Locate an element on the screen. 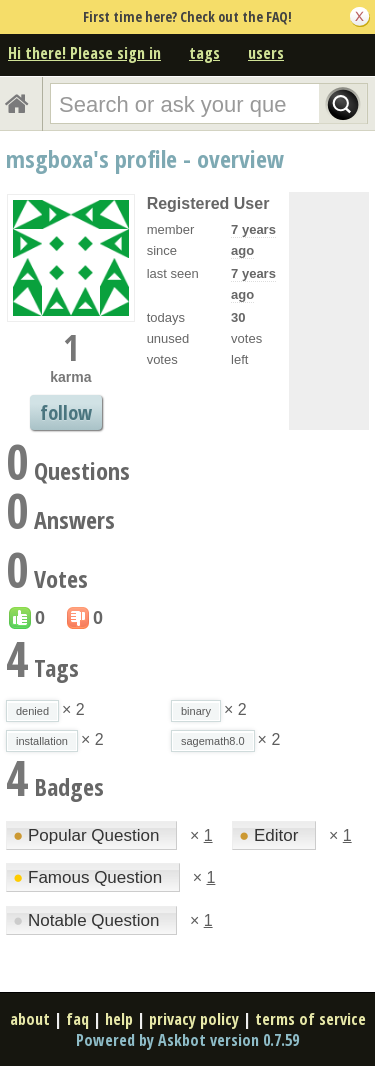  installation is located at coordinates (42, 741).